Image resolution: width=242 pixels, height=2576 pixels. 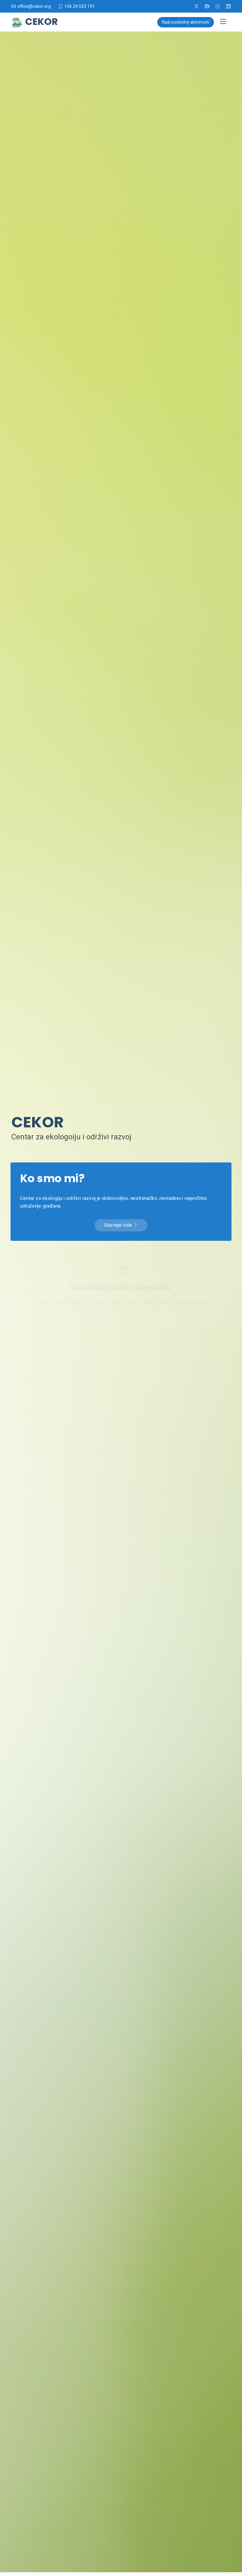 I want to click on Naši poslednji aktivnosti, so click(x=185, y=22).